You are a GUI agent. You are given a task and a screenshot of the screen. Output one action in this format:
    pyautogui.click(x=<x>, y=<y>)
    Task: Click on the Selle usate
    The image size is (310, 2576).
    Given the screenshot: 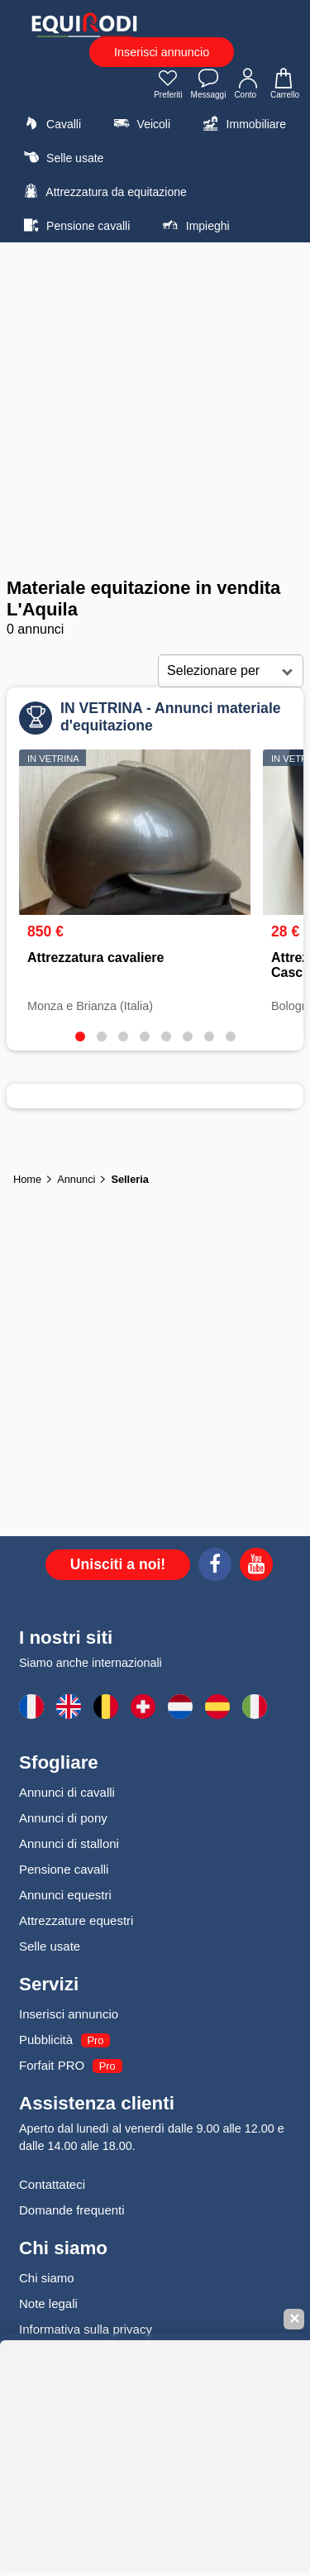 What is the action you would take?
    pyautogui.click(x=61, y=157)
    